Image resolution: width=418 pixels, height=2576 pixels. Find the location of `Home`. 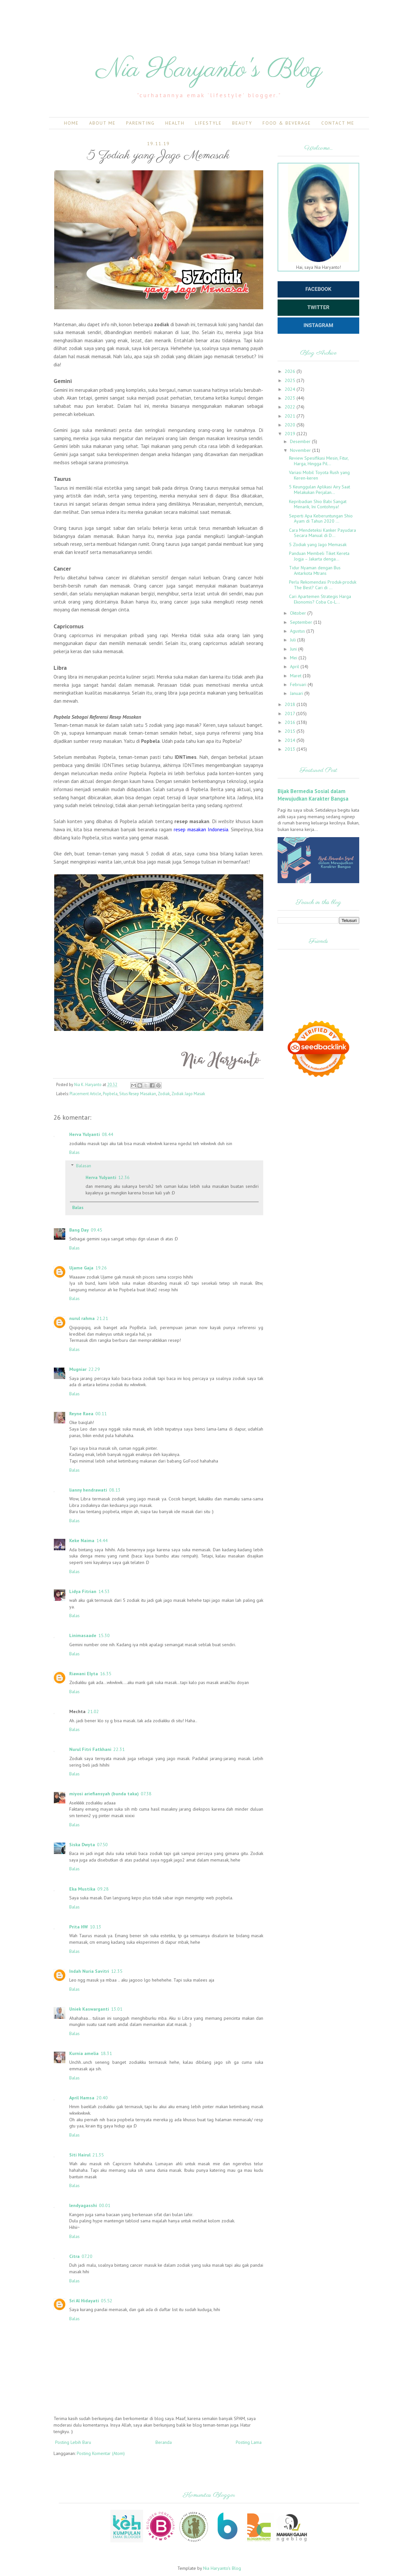

Home is located at coordinates (71, 123).